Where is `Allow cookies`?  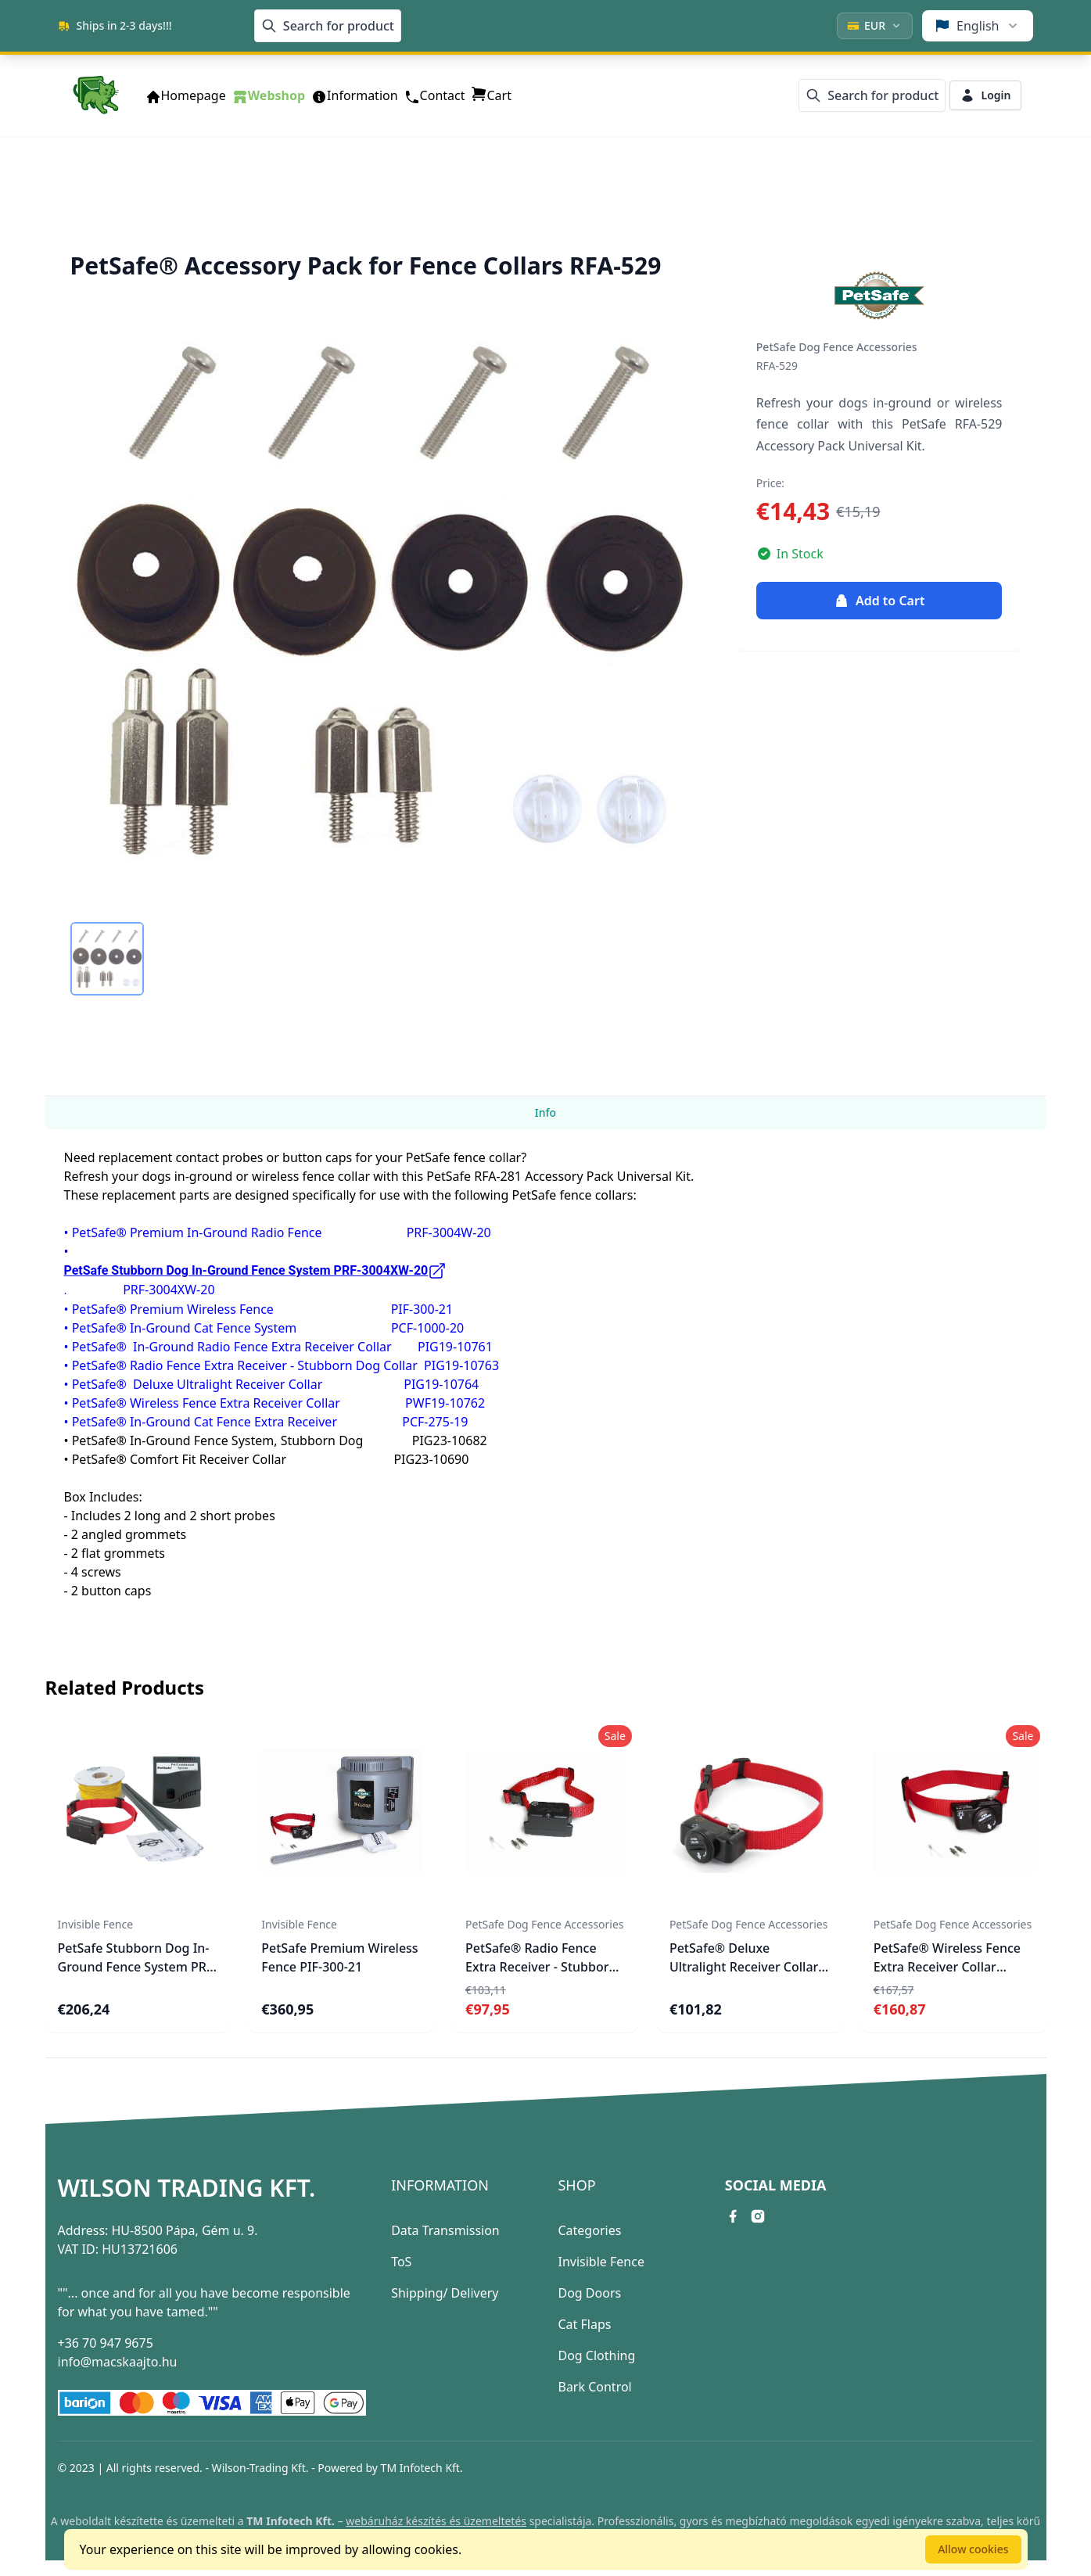 Allow cookies is located at coordinates (973, 2549).